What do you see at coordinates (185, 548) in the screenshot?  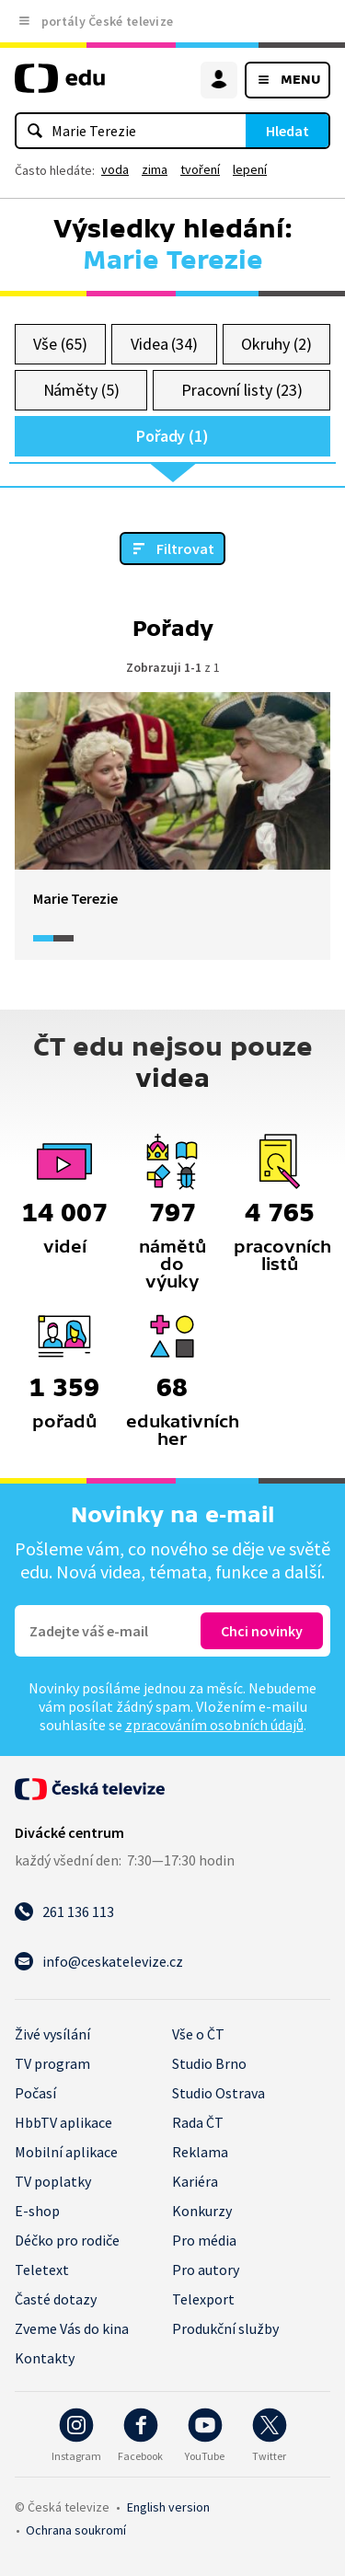 I see `Filtrovat` at bounding box center [185, 548].